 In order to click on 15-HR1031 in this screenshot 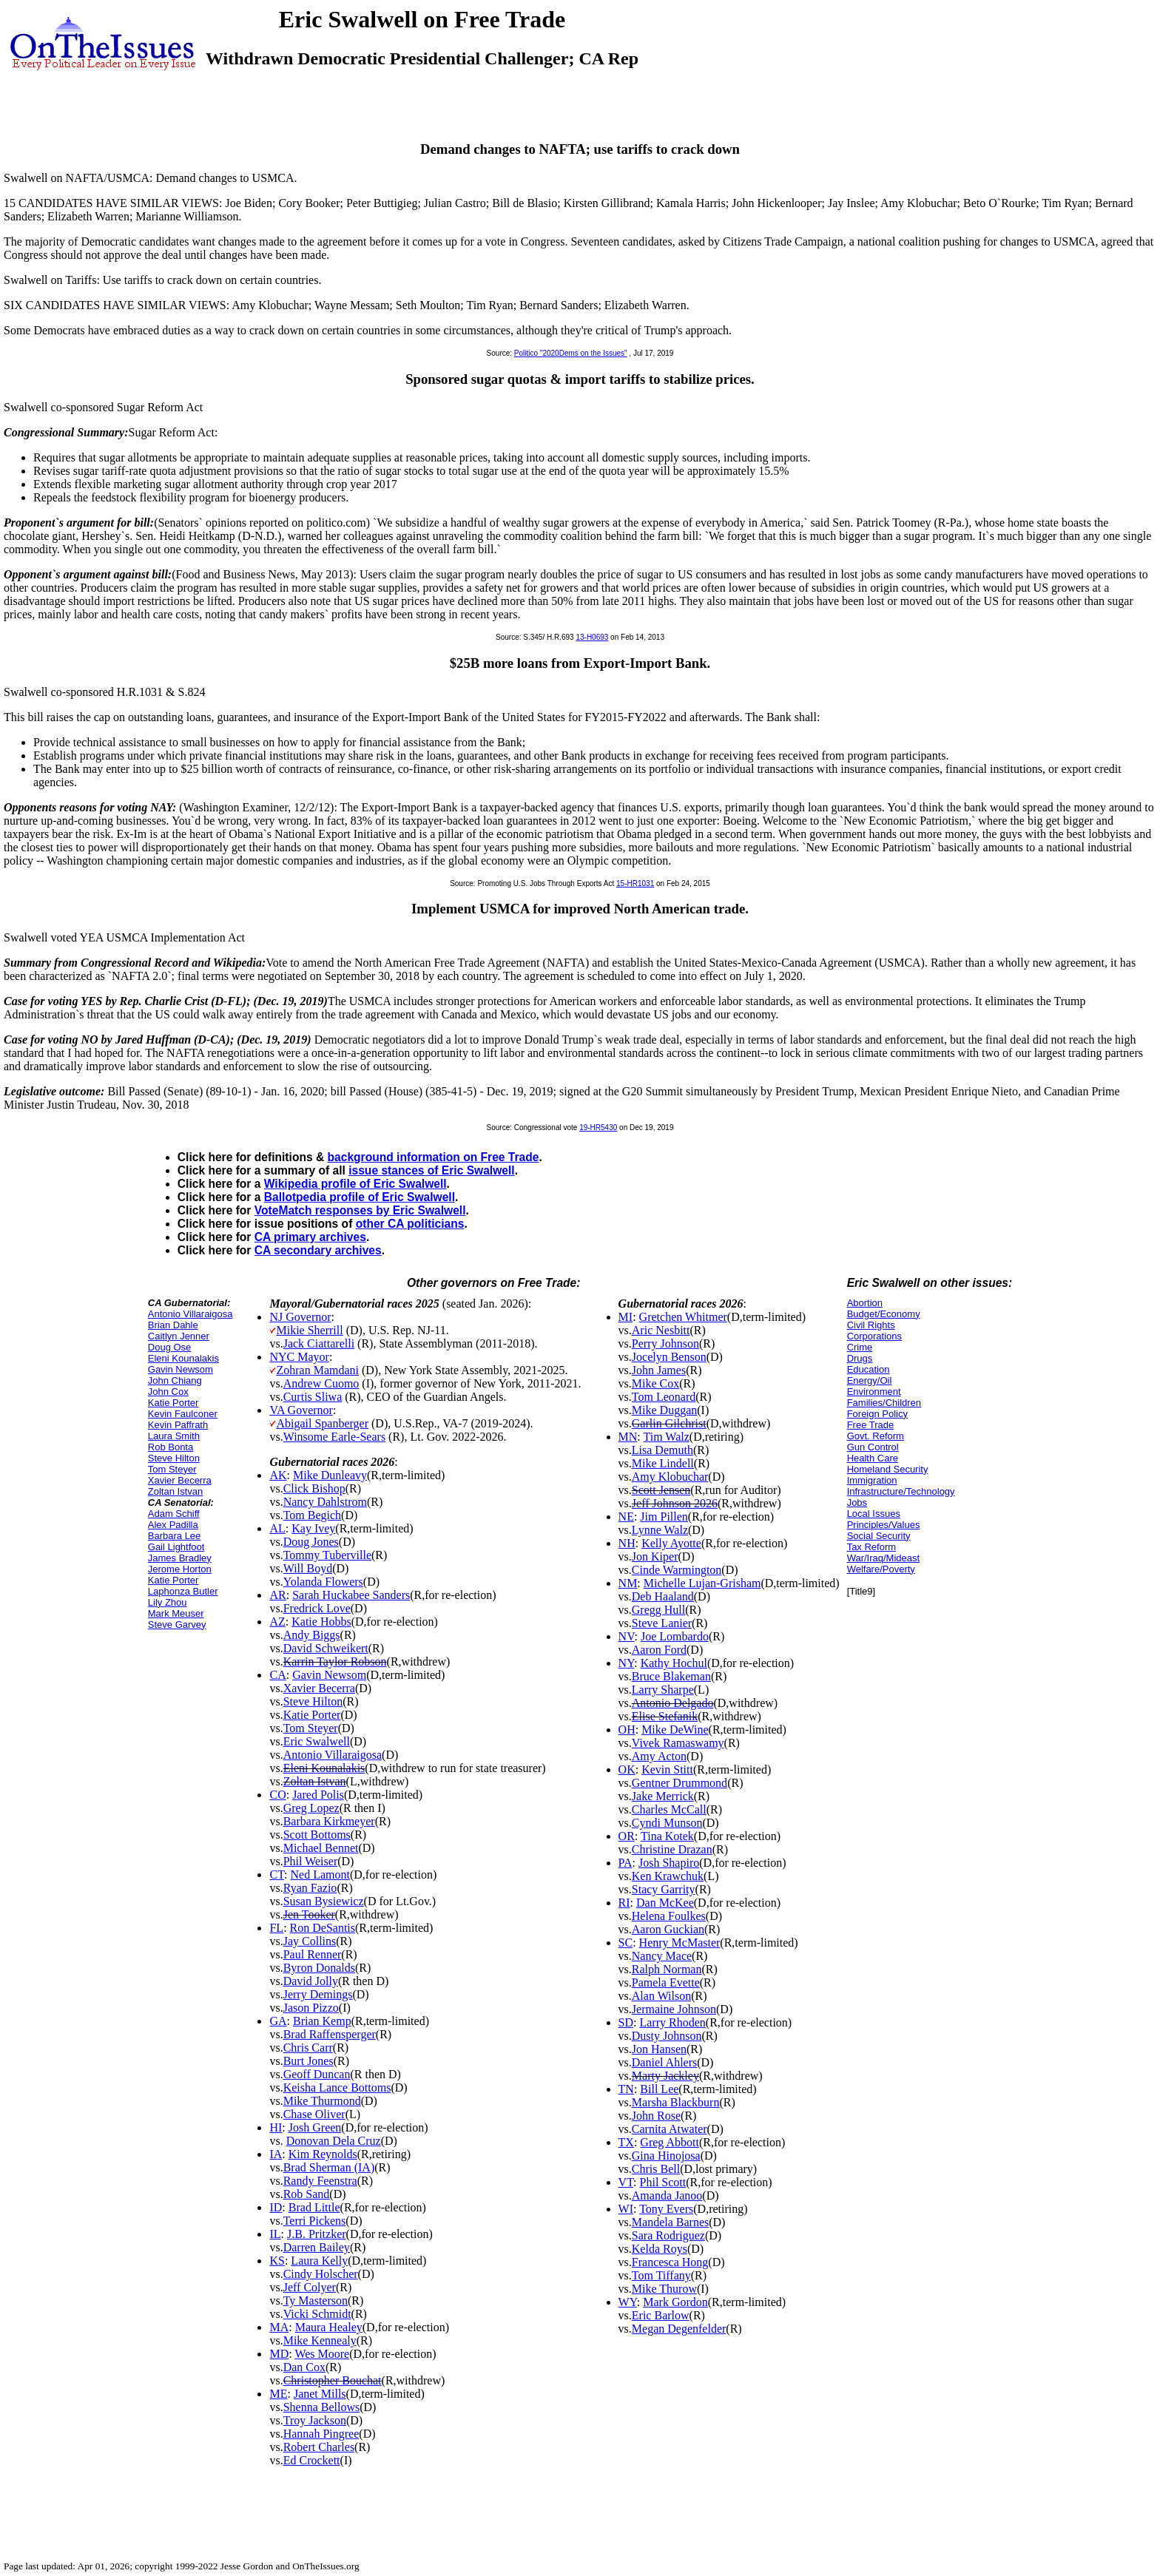, I will do `click(635, 883)`.